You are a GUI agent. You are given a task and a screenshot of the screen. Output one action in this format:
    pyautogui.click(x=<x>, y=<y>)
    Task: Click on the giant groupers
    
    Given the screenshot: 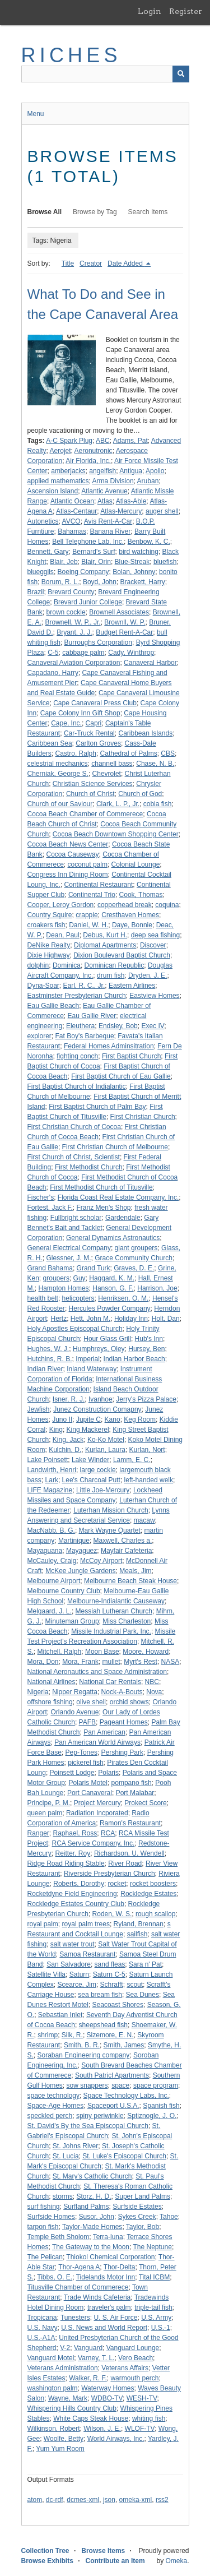 What is the action you would take?
    pyautogui.click(x=136, y=1248)
    